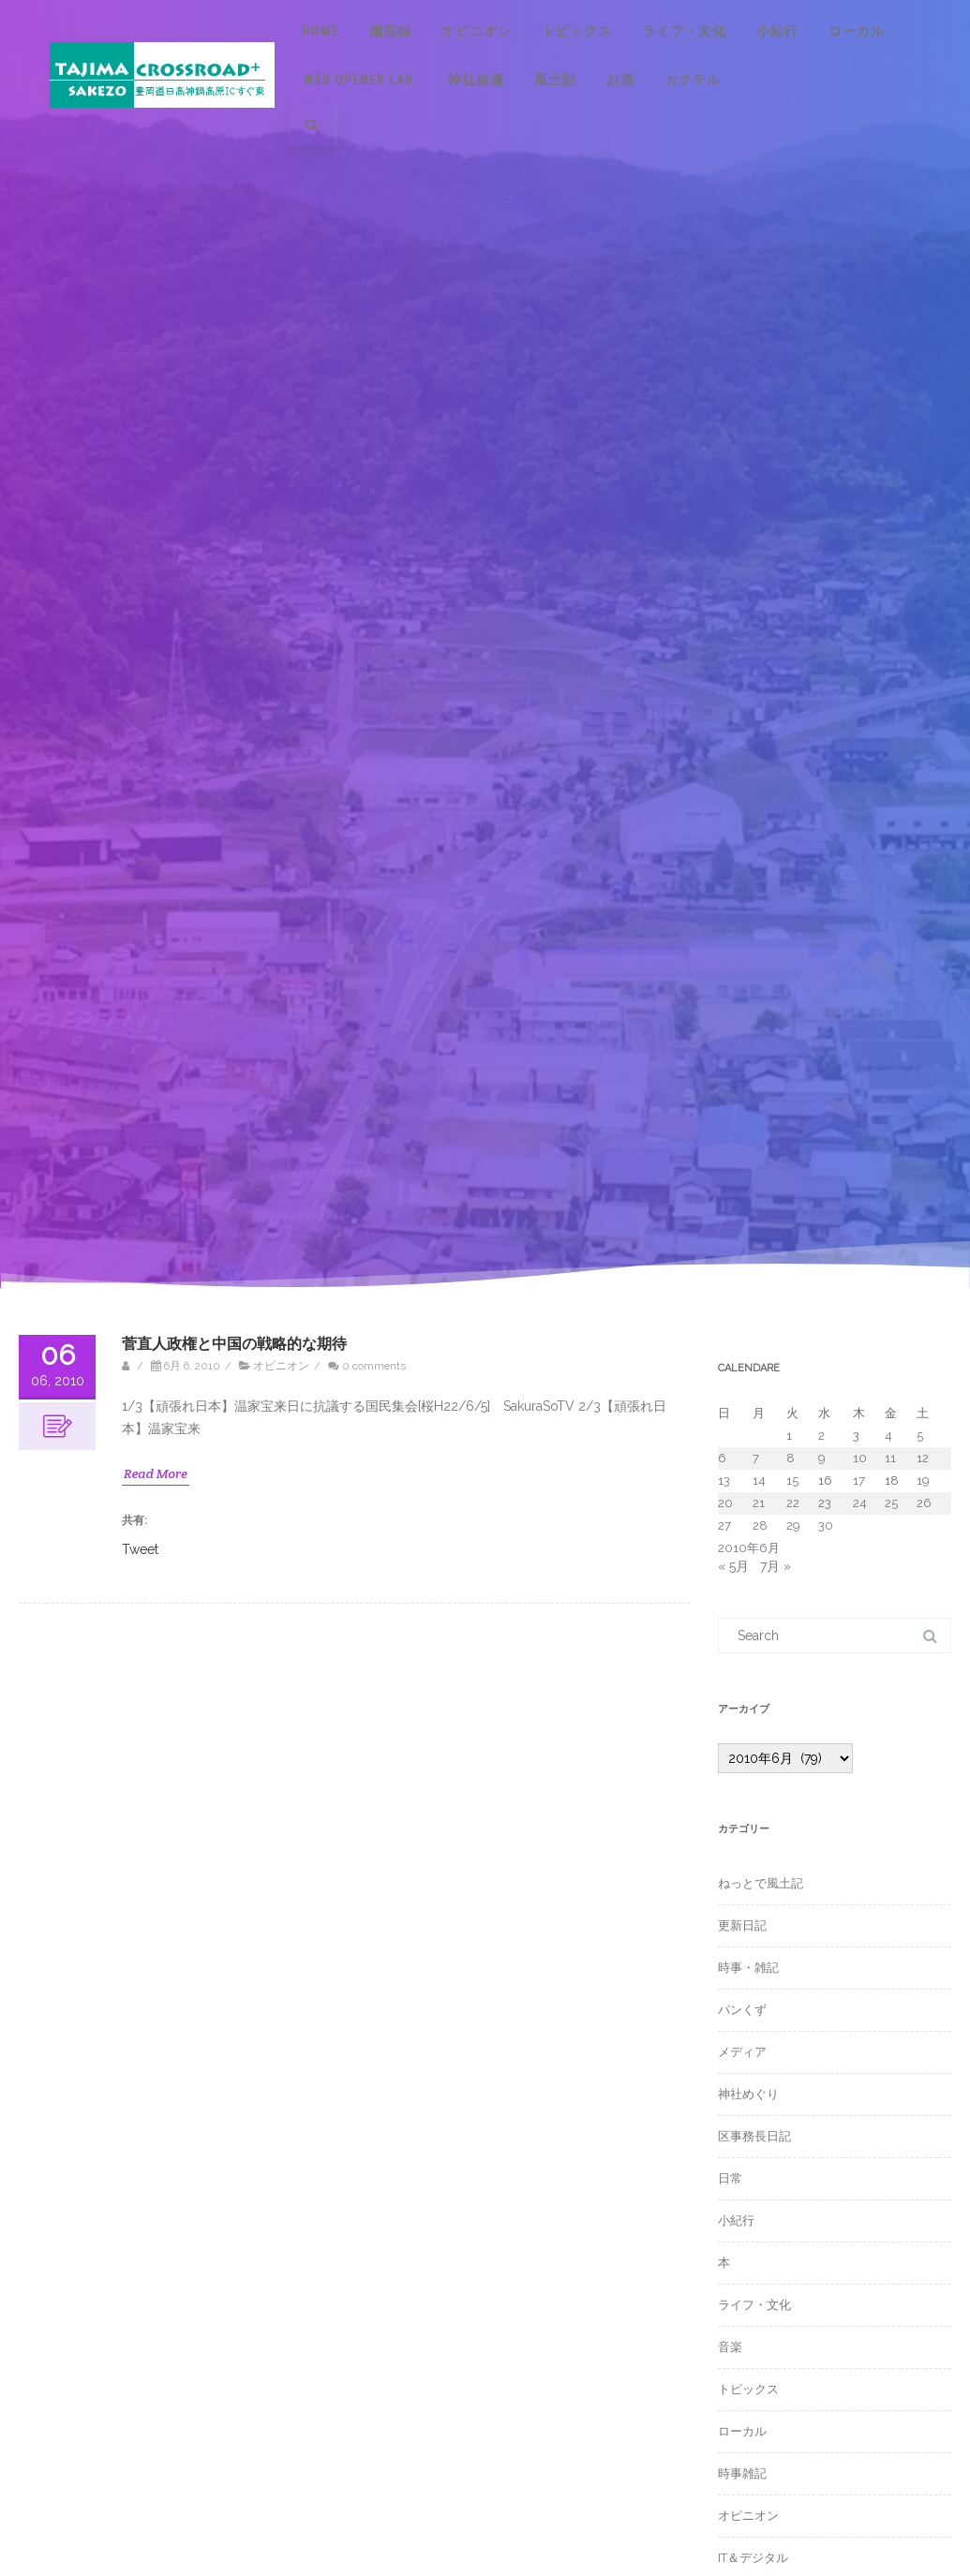 This screenshot has width=970, height=2576. What do you see at coordinates (374, 1365) in the screenshot?
I see `0 comments` at bounding box center [374, 1365].